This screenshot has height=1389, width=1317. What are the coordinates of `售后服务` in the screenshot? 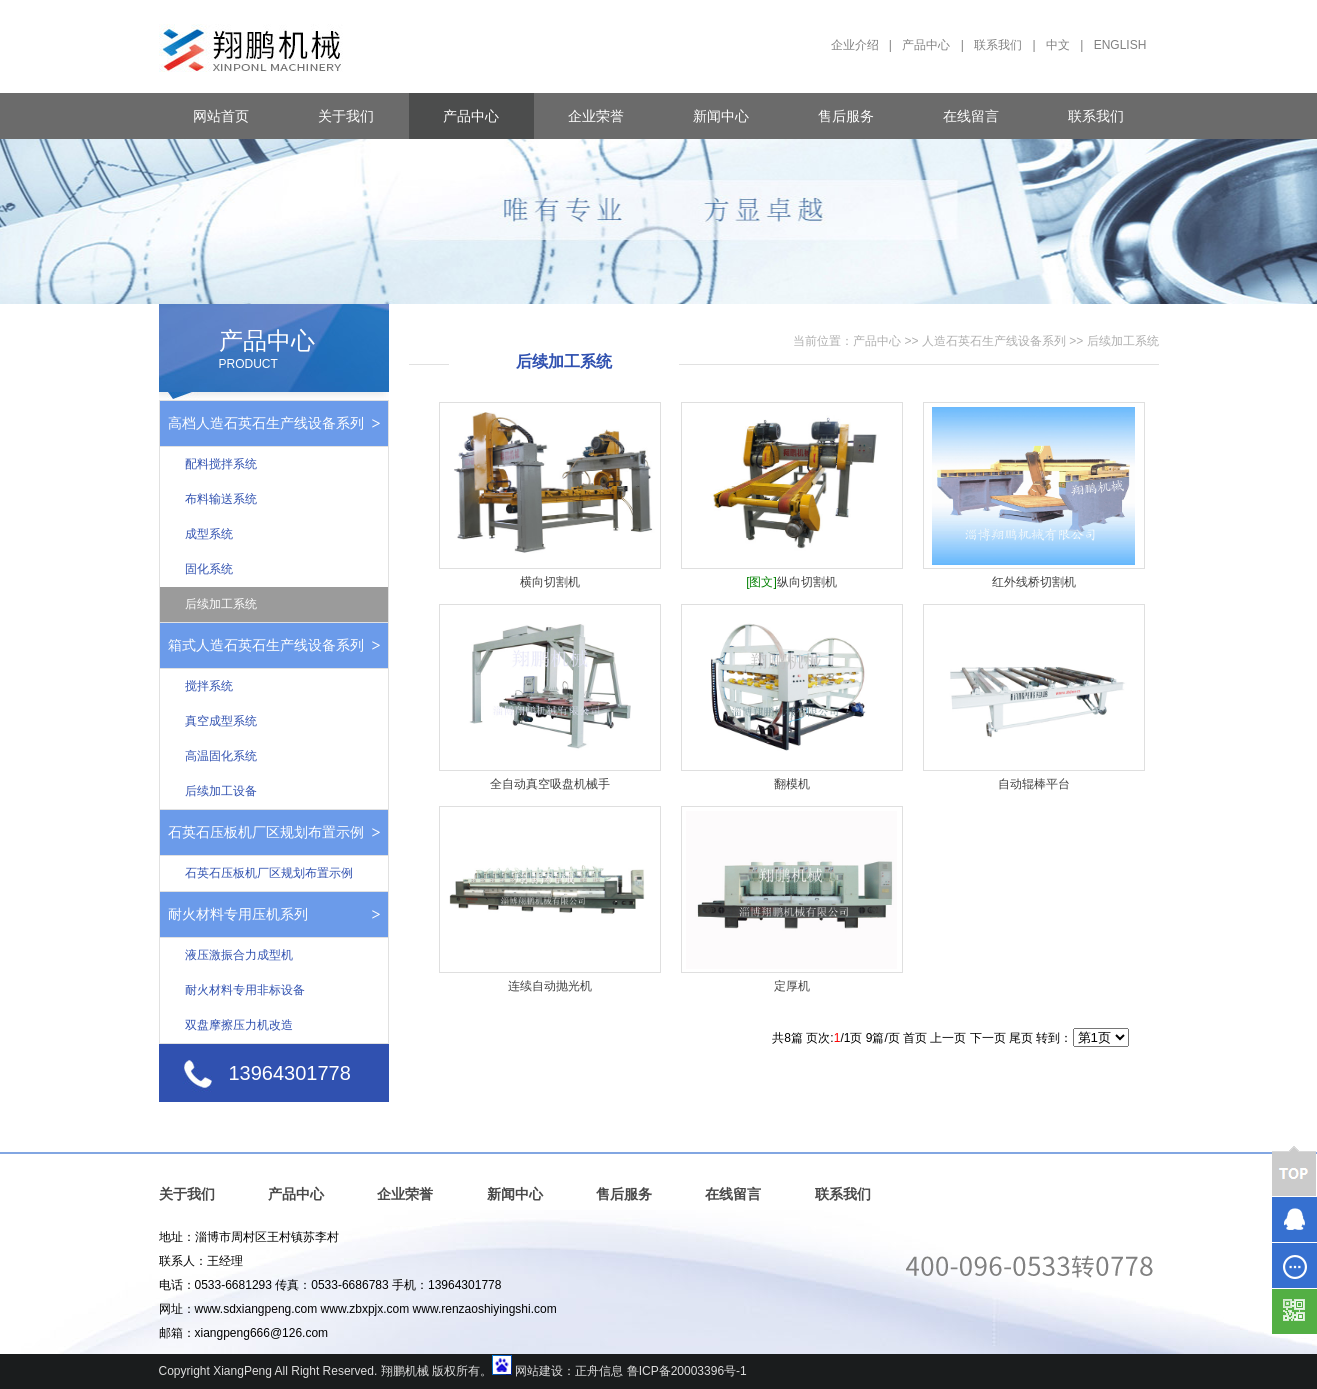 It's located at (846, 116).